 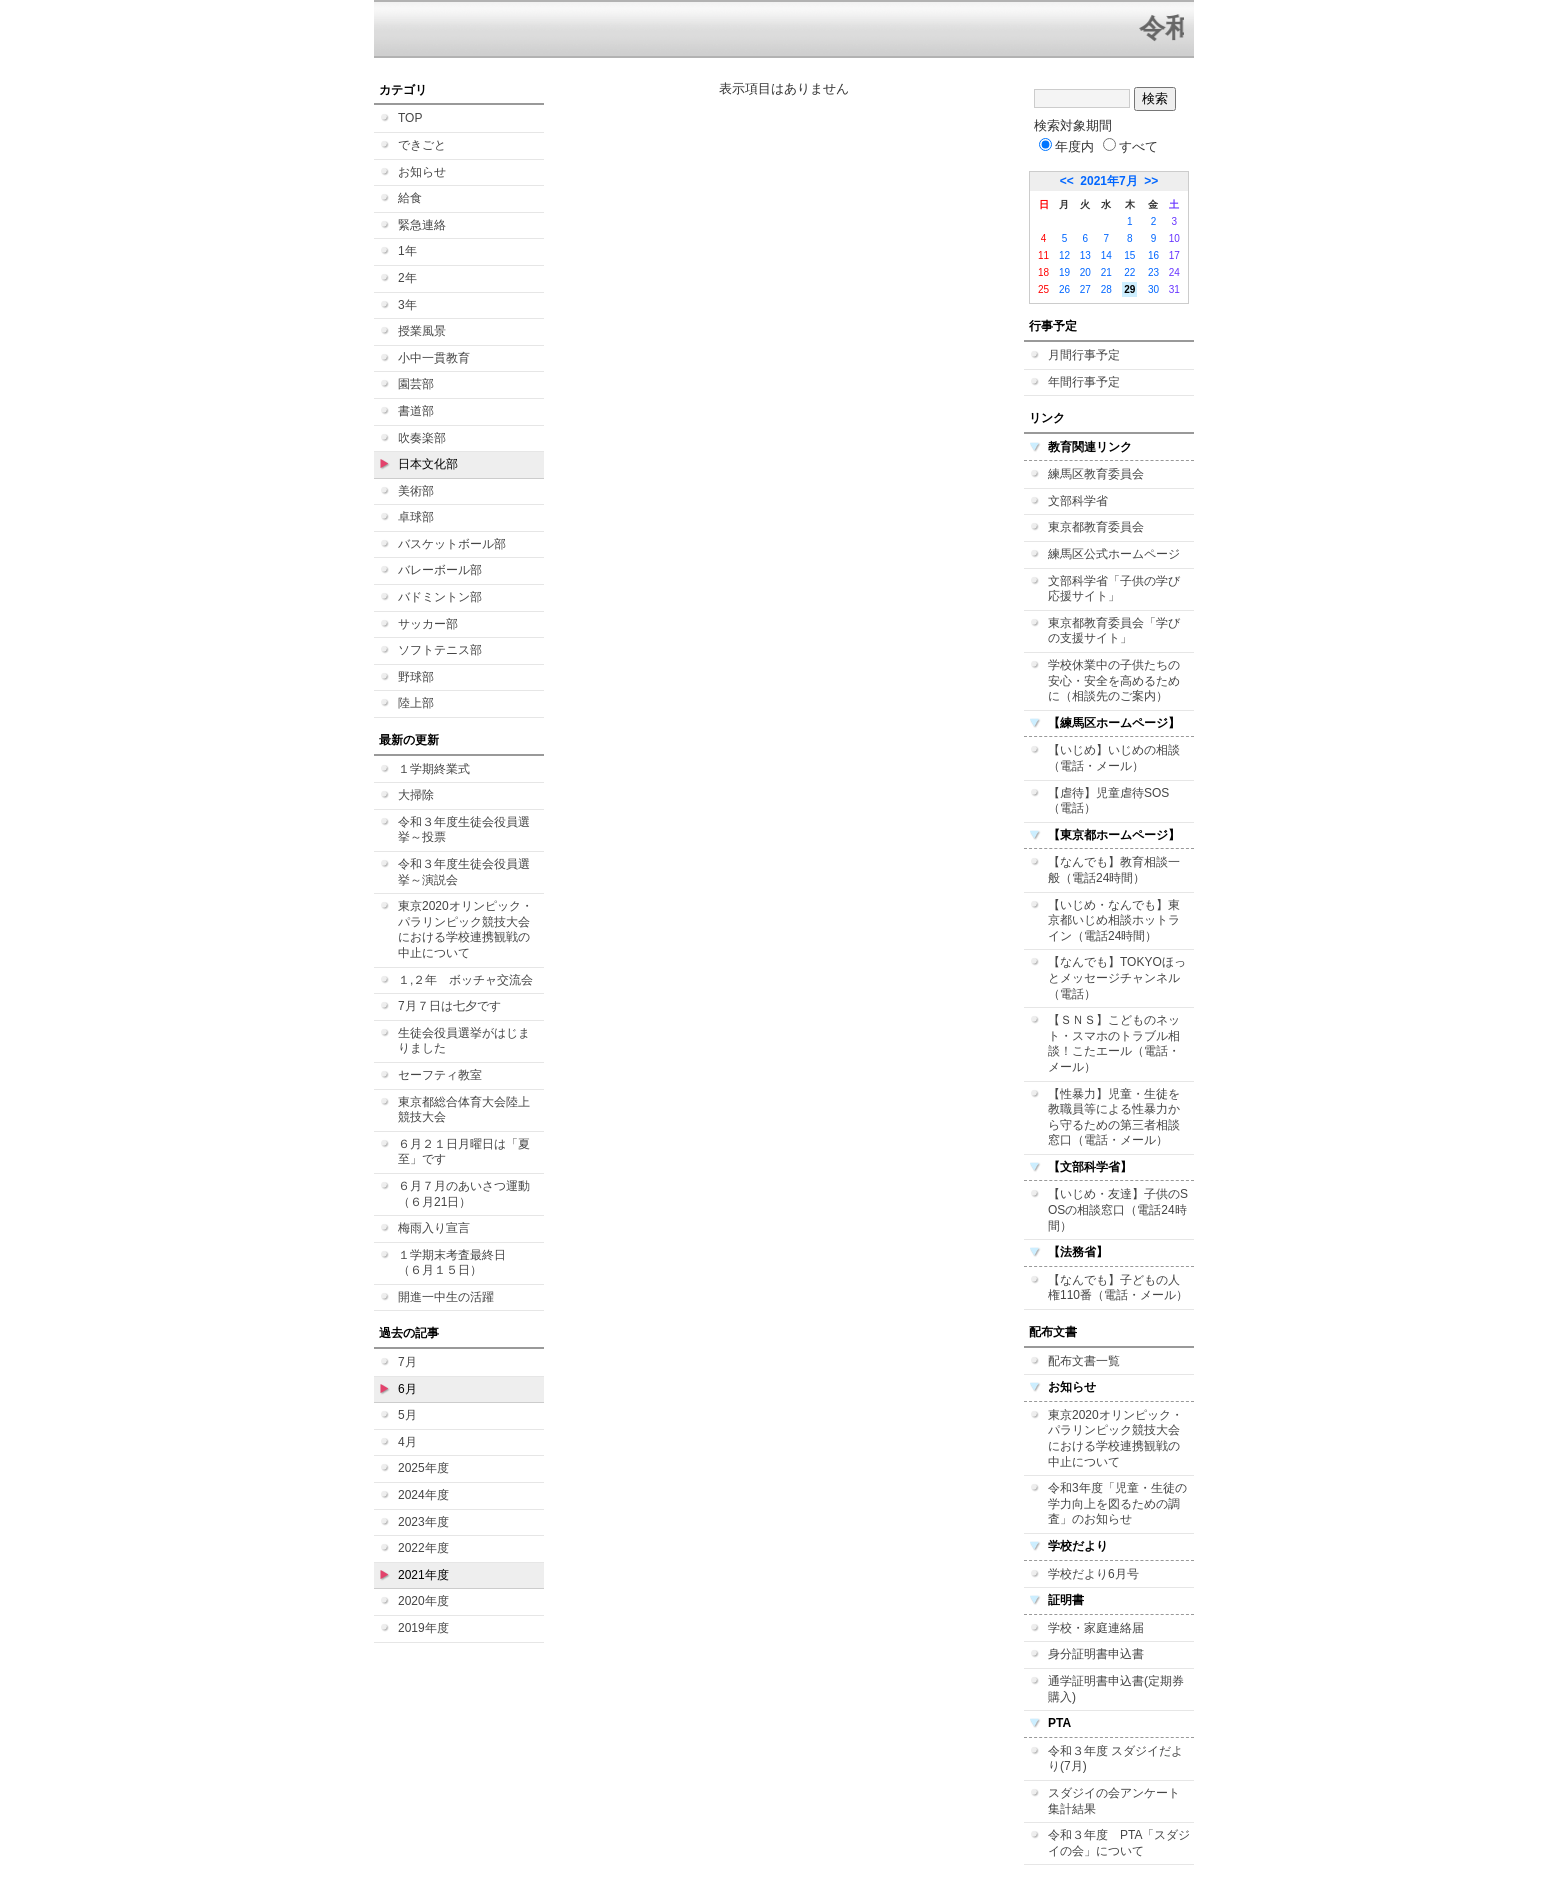 What do you see at coordinates (1117, 977) in the screenshot?
I see `【なんでも】TOKYOほっとメッセージチャンネル（電話）` at bounding box center [1117, 977].